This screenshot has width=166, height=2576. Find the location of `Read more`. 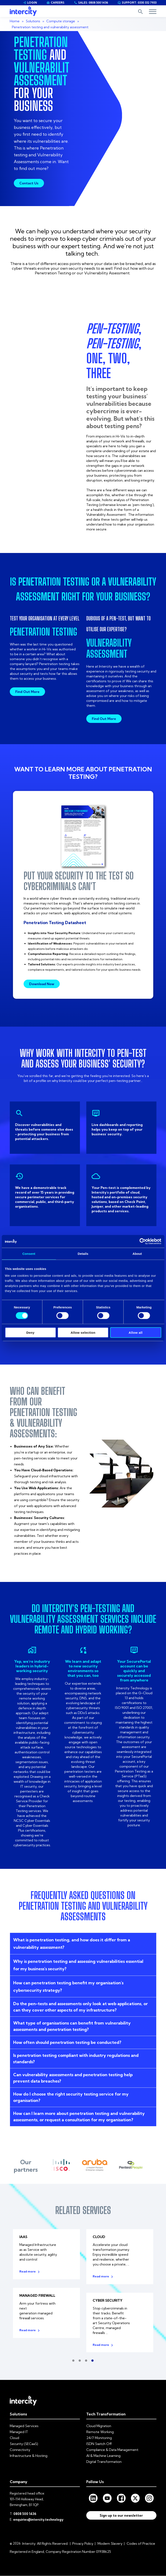

Read more is located at coordinates (48, 2273).